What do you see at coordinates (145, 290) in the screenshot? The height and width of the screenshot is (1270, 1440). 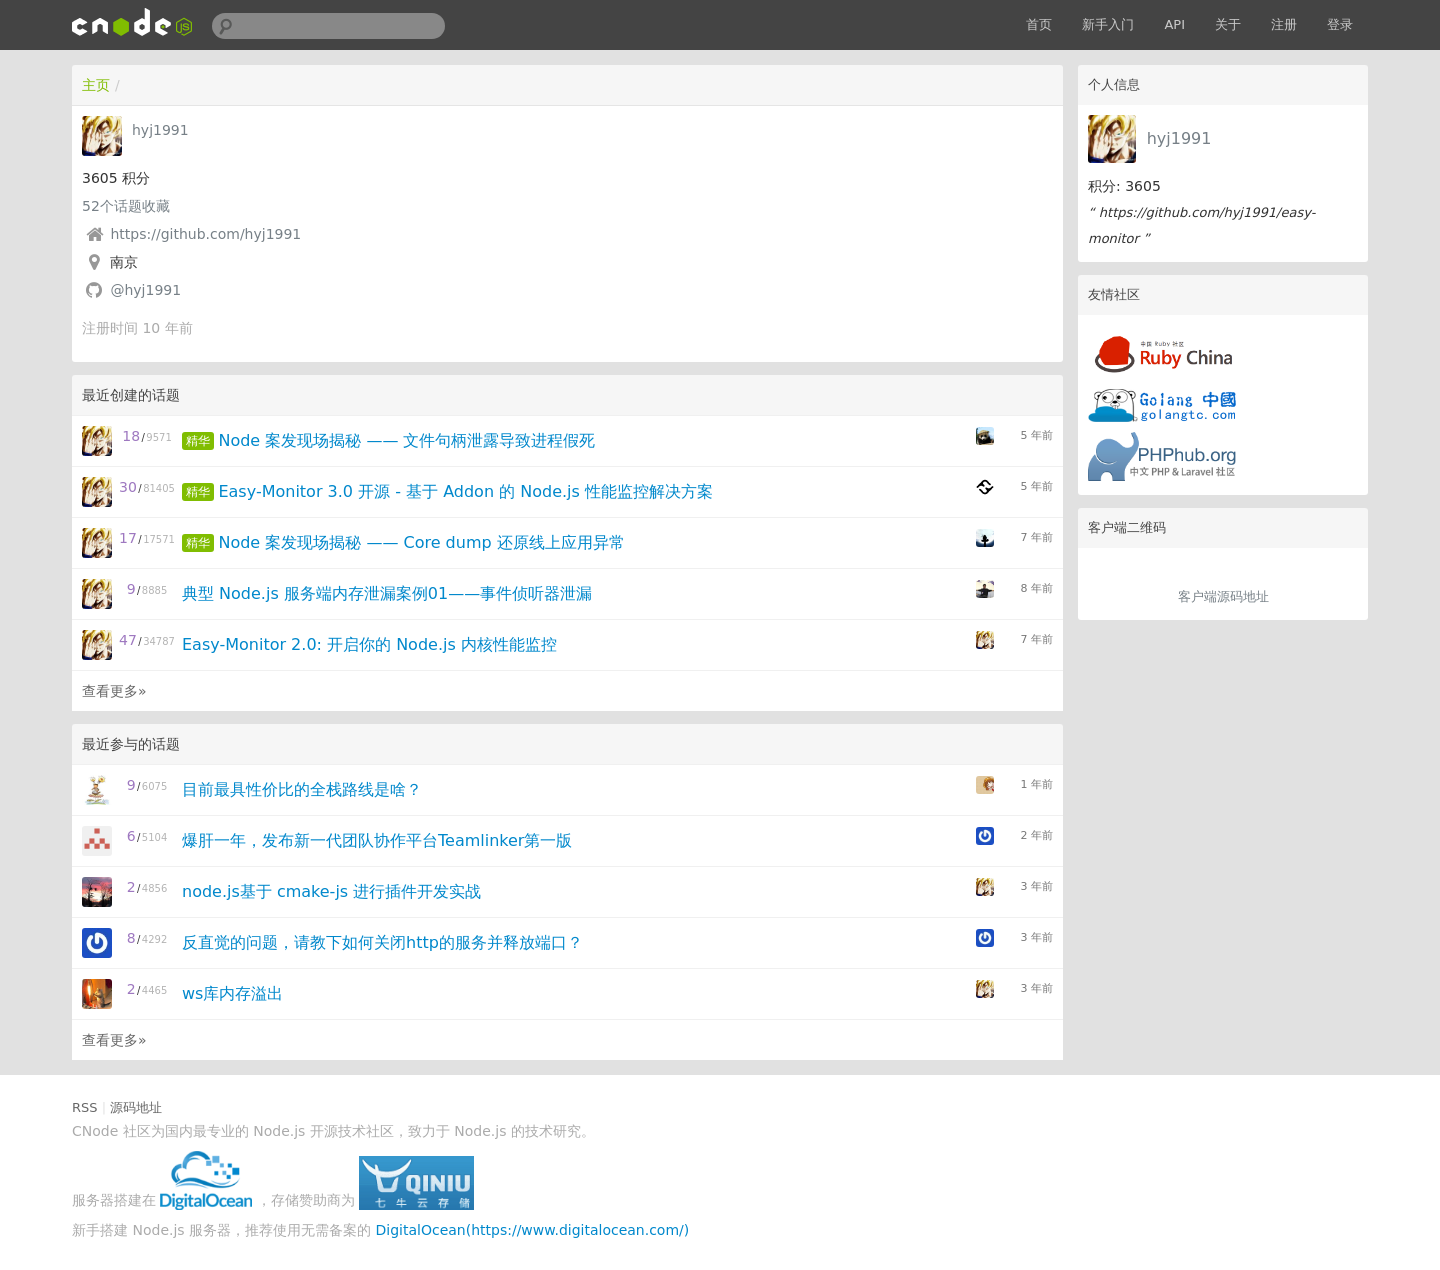 I see `@hyj1991` at bounding box center [145, 290].